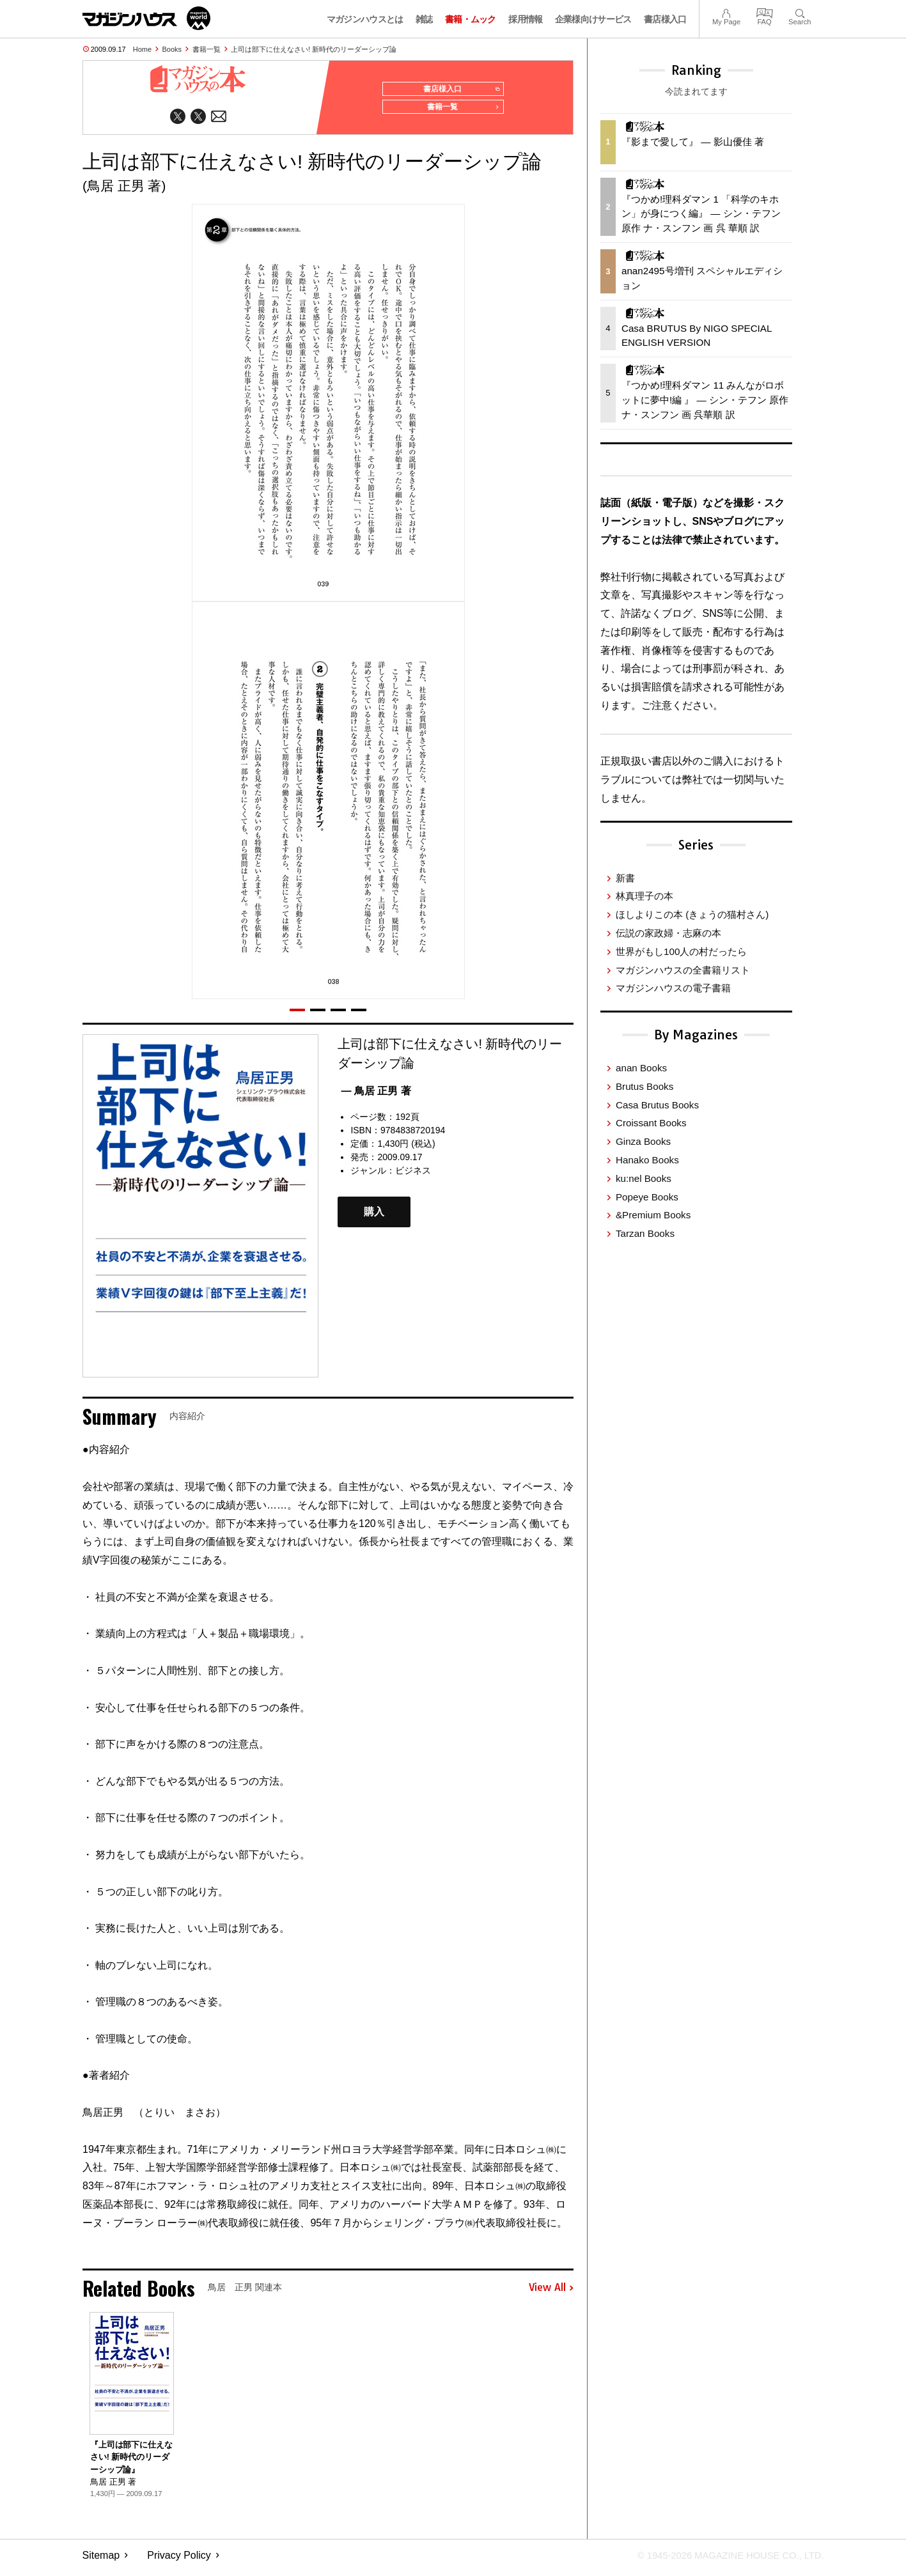 This screenshot has height=2576, width=906. I want to click on Casa Brutus Books, so click(657, 1104).